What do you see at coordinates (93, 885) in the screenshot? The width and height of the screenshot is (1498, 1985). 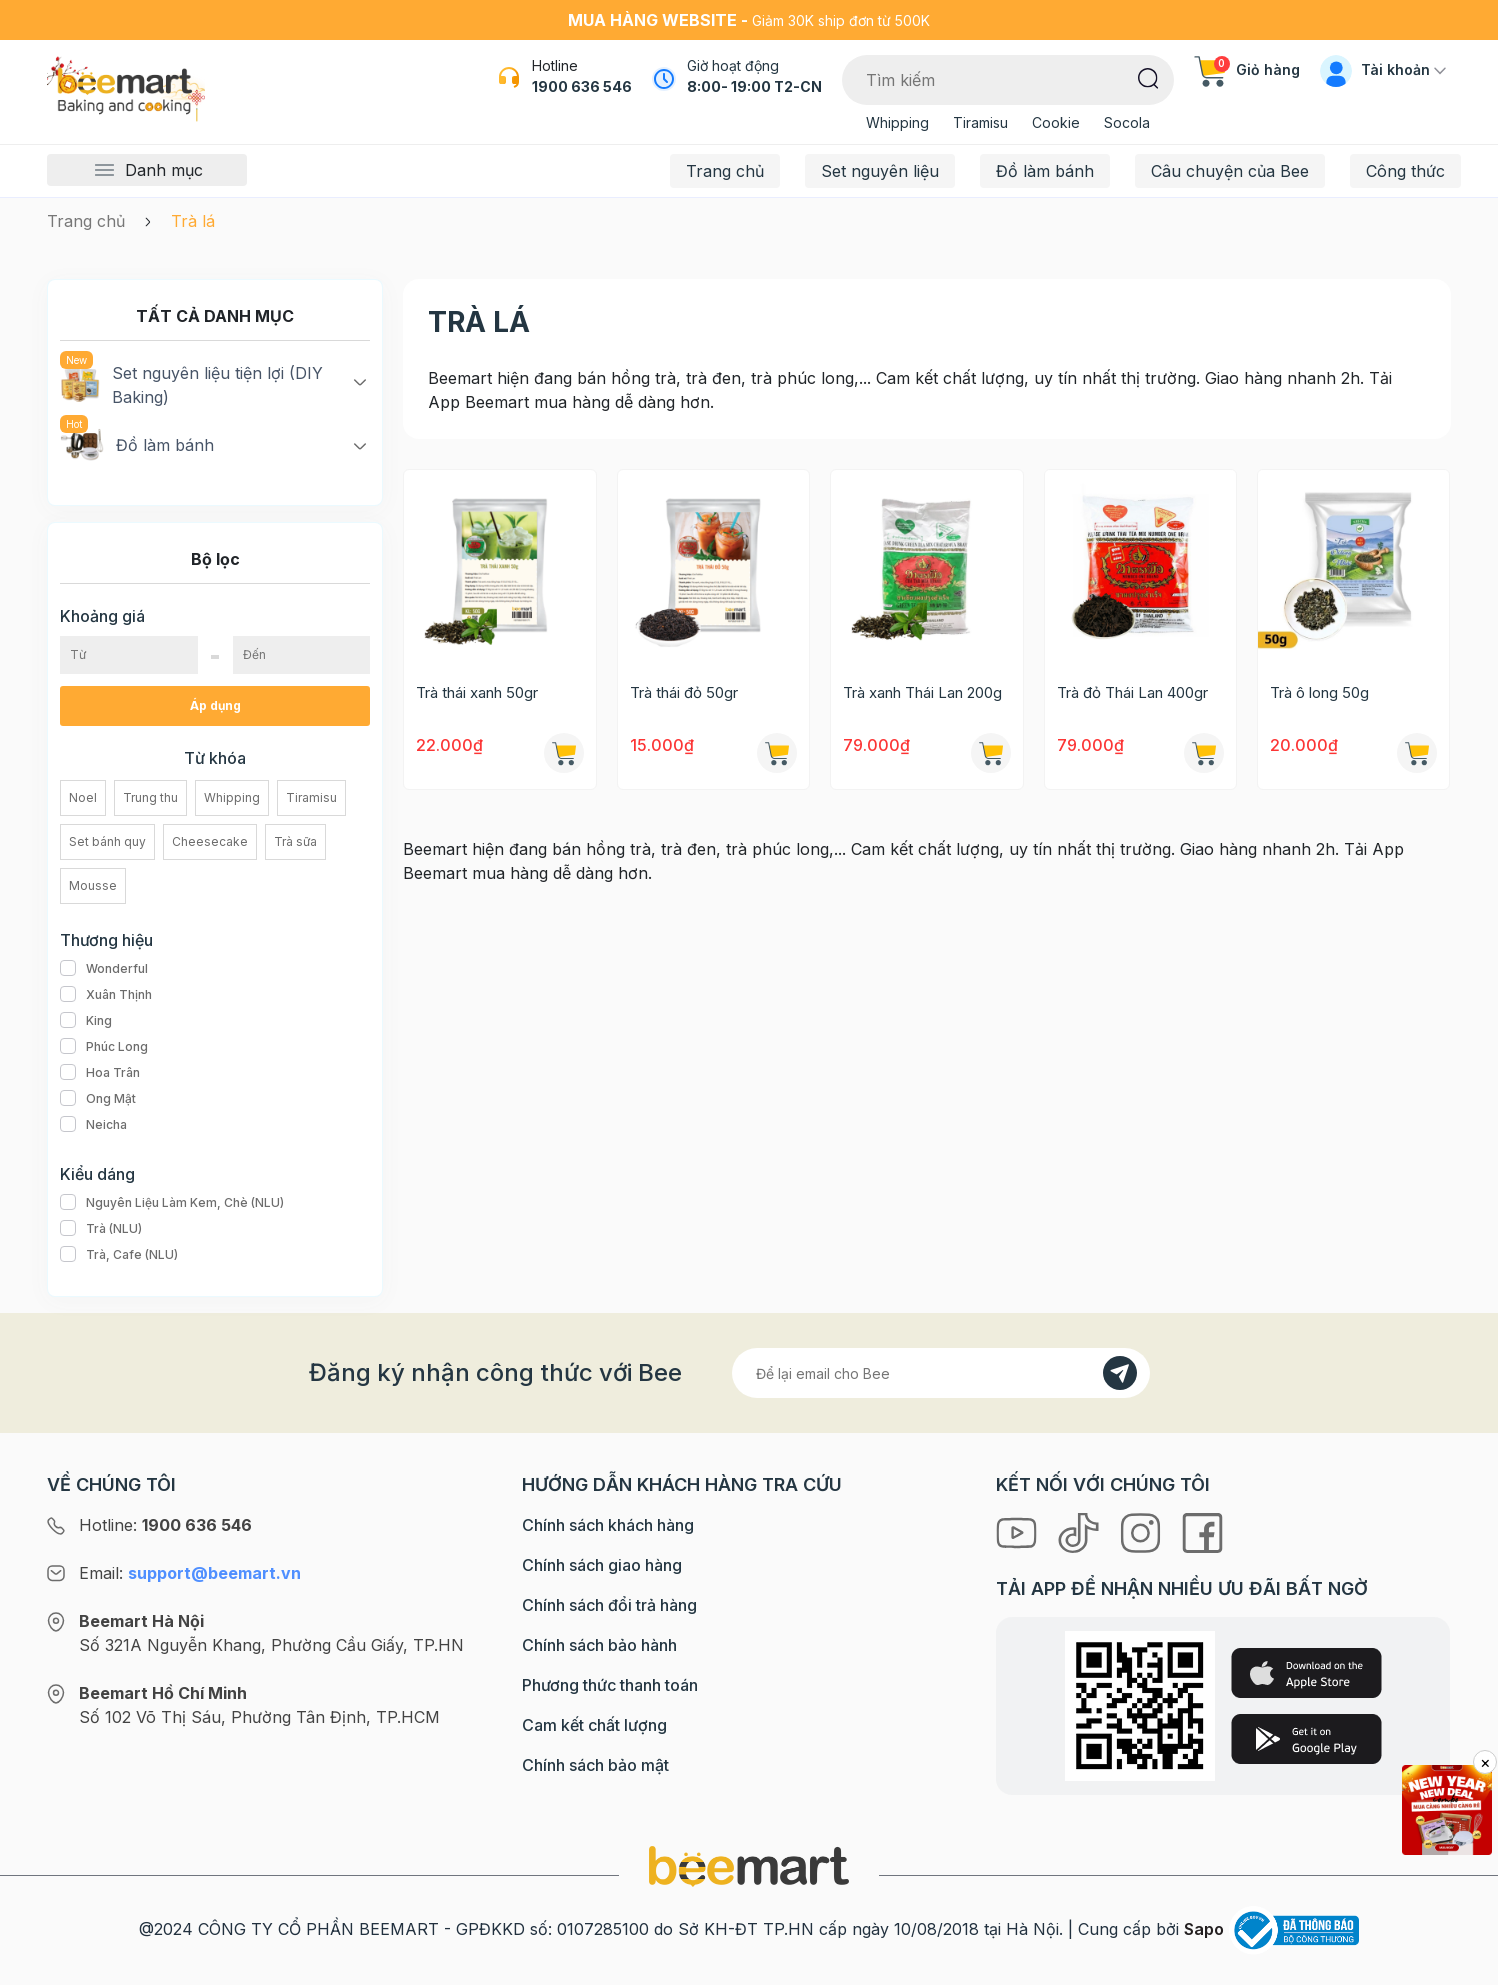 I see `Mousse` at bounding box center [93, 885].